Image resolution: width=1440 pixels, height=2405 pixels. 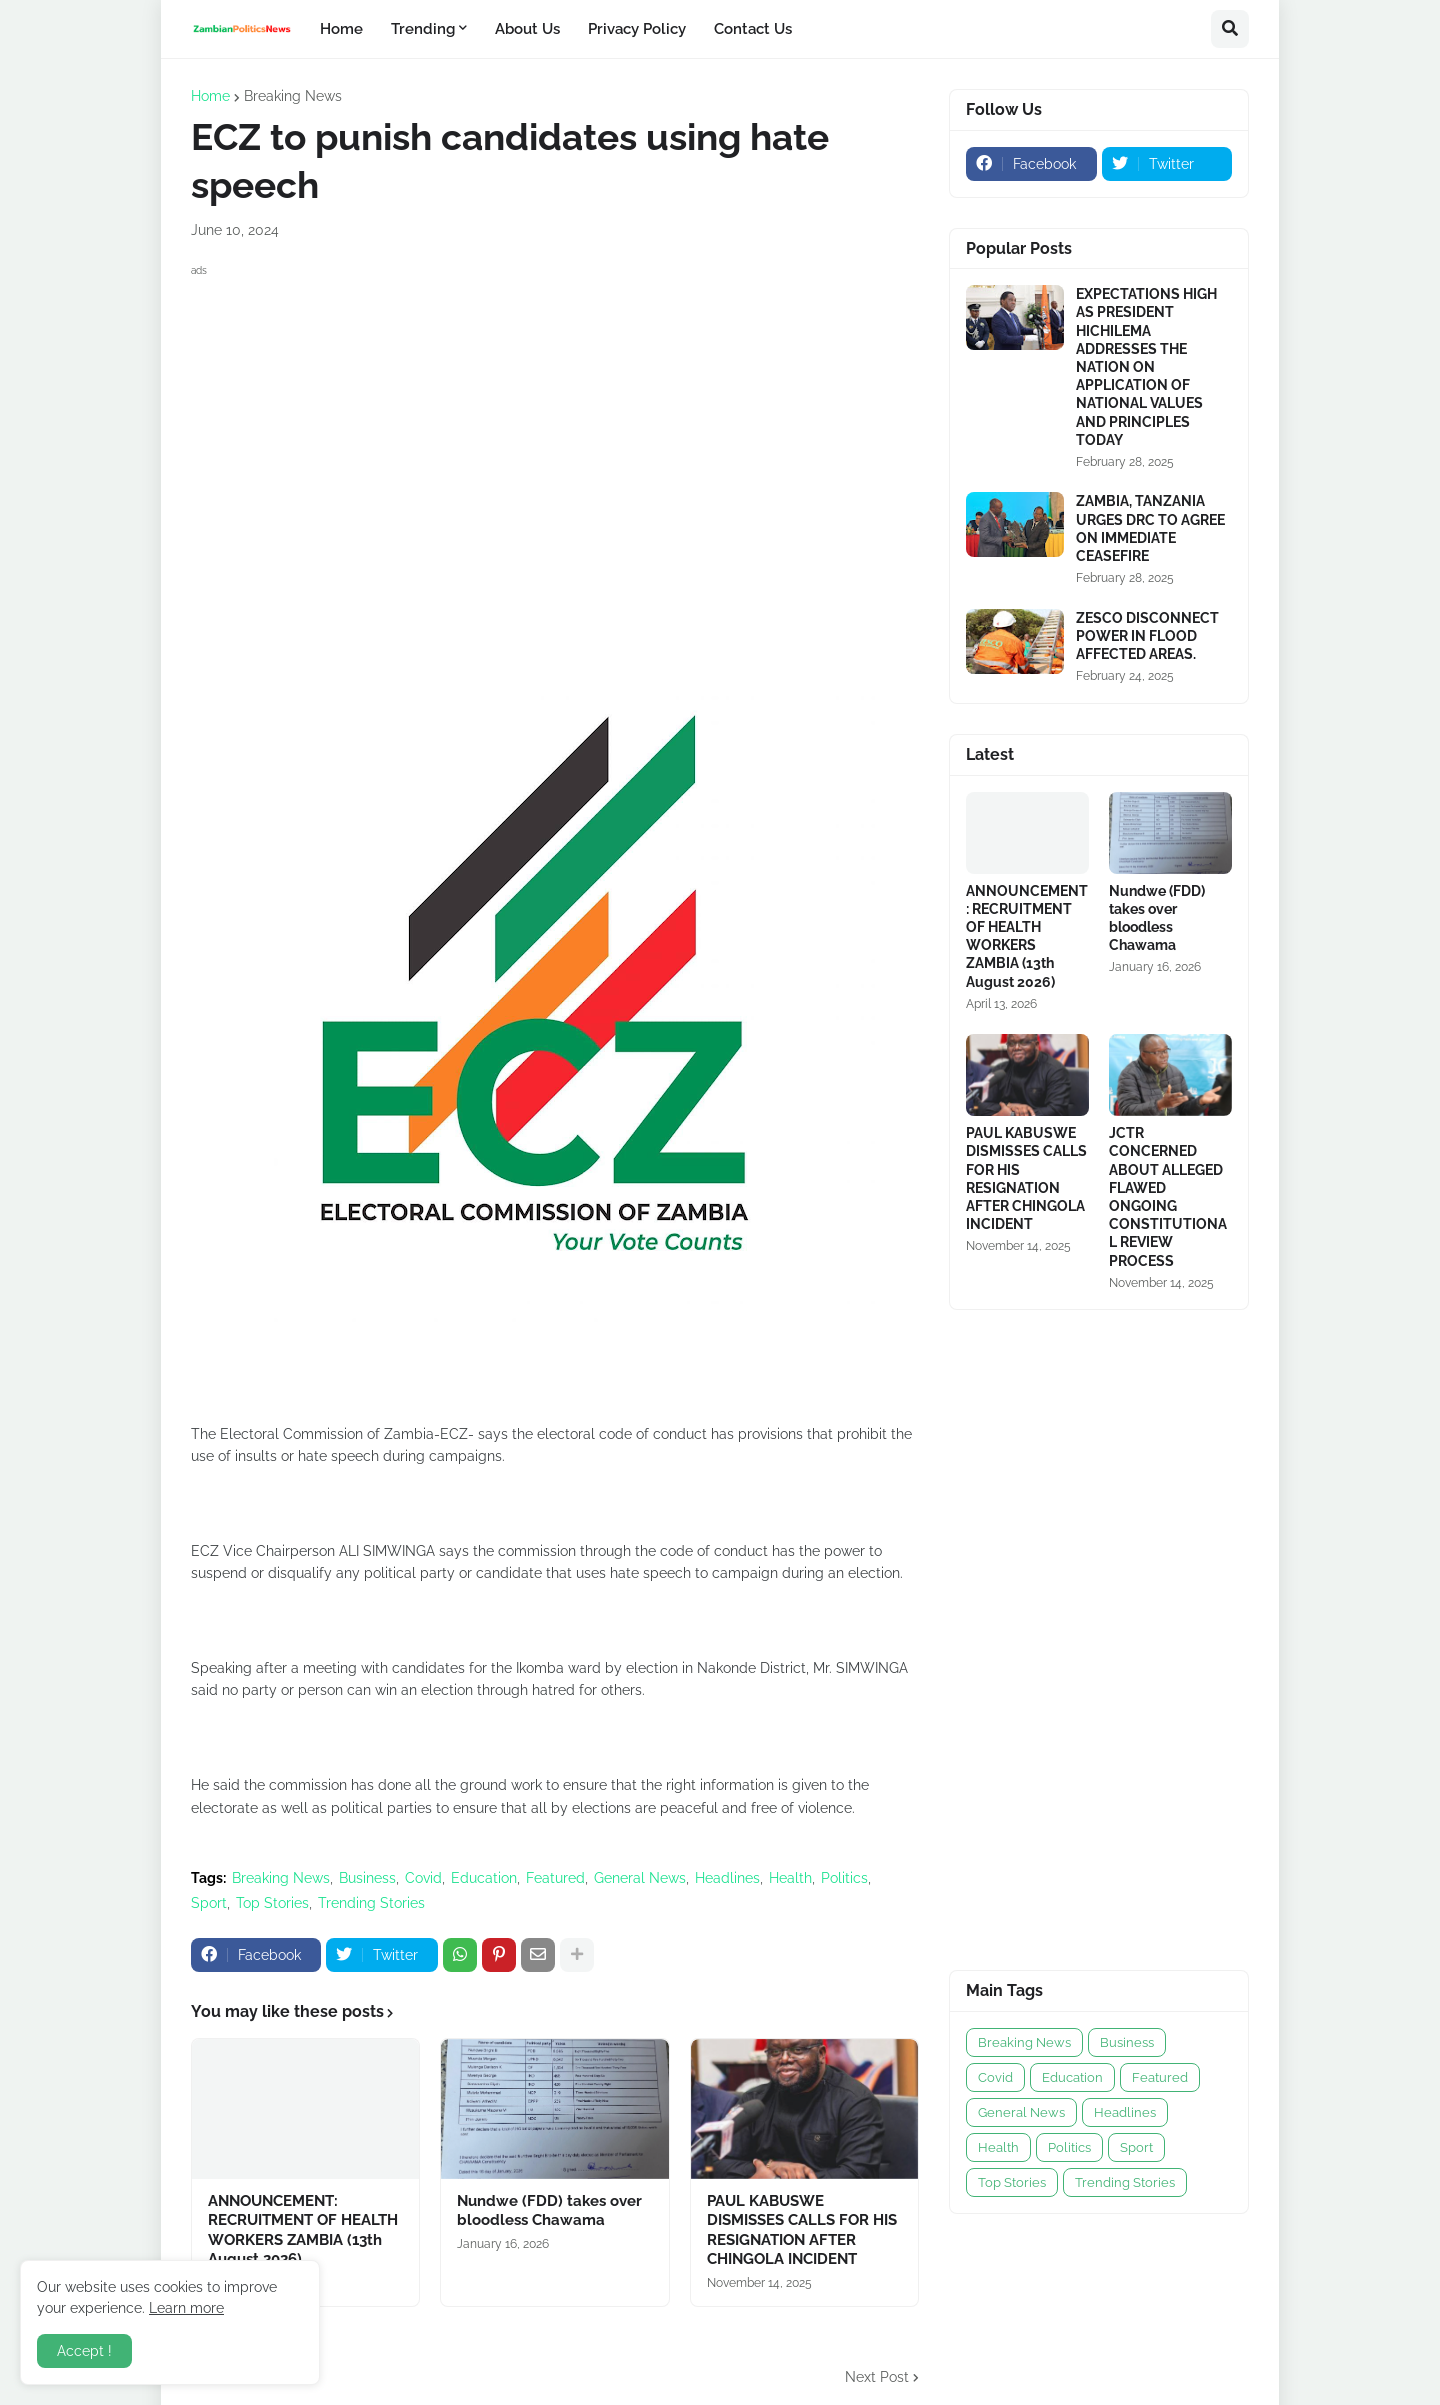 What do you see at coordinates (341, 29) in the screenshot?
I see `Home [menuitem]` at bounding box center [341, 29].